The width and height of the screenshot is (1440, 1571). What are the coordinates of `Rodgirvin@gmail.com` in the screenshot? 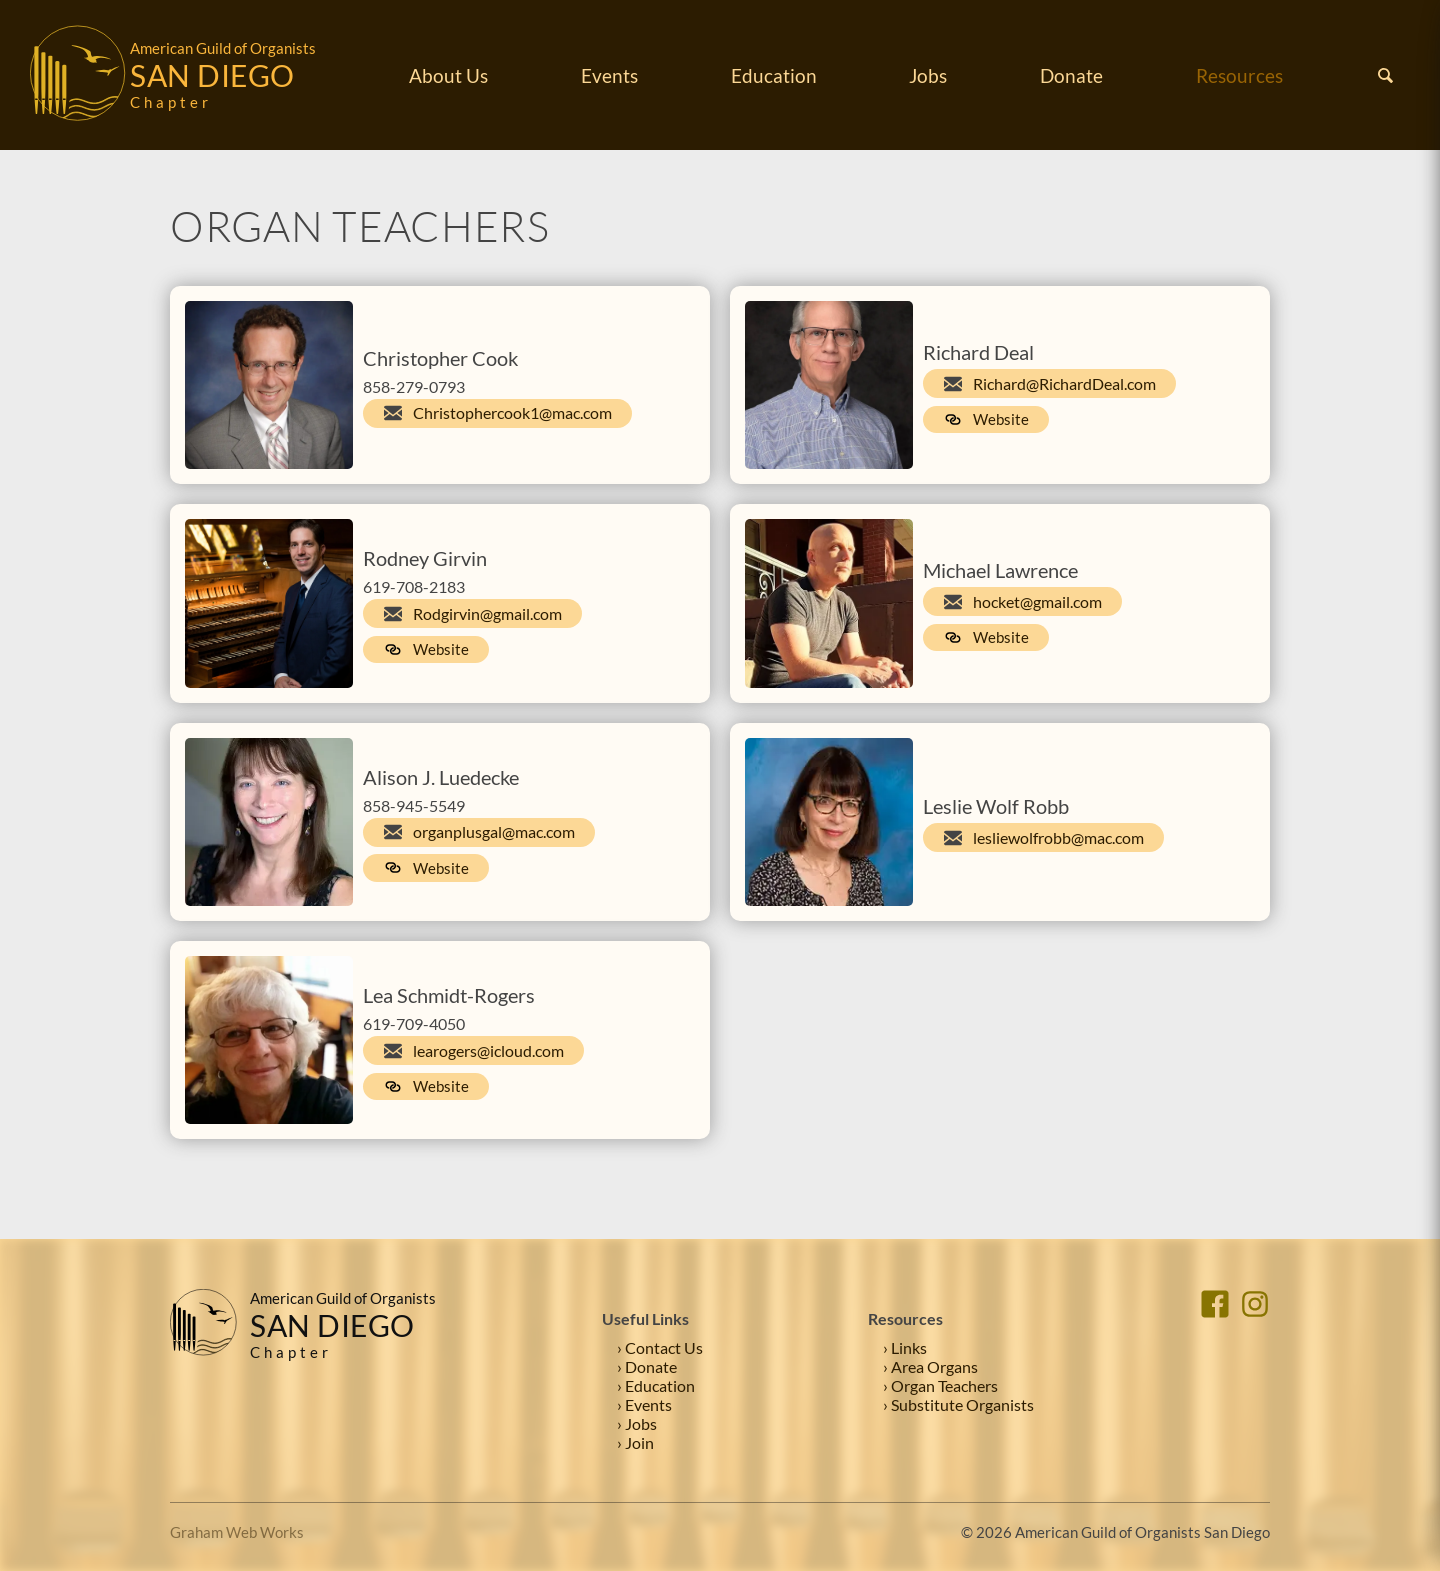 It's located at (487, 613).